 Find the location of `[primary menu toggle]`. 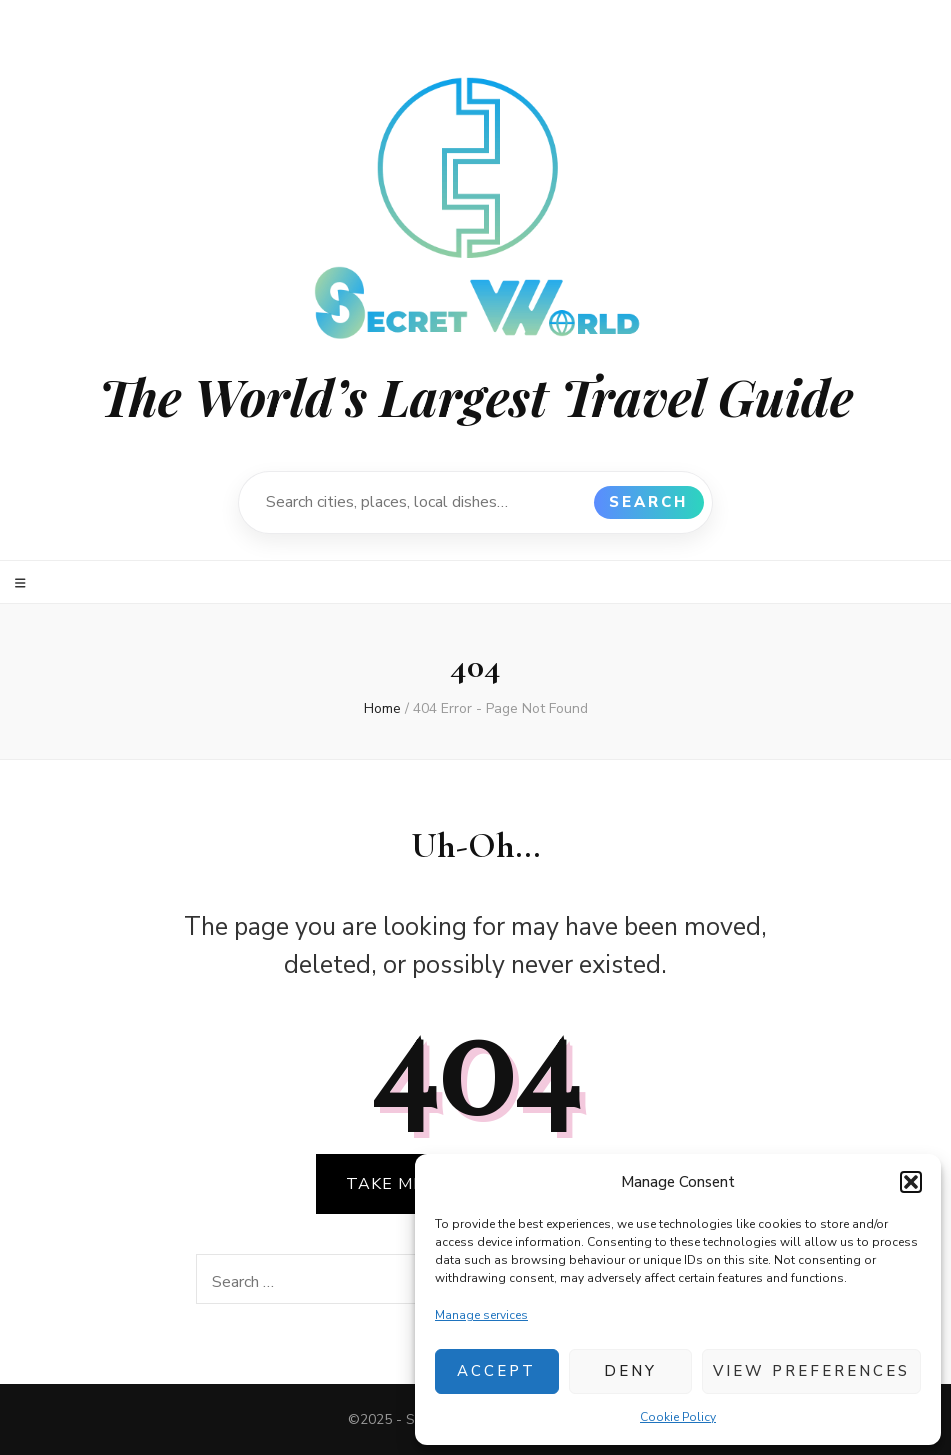

[primary menu toggle] is located at coordinates (23, 583).